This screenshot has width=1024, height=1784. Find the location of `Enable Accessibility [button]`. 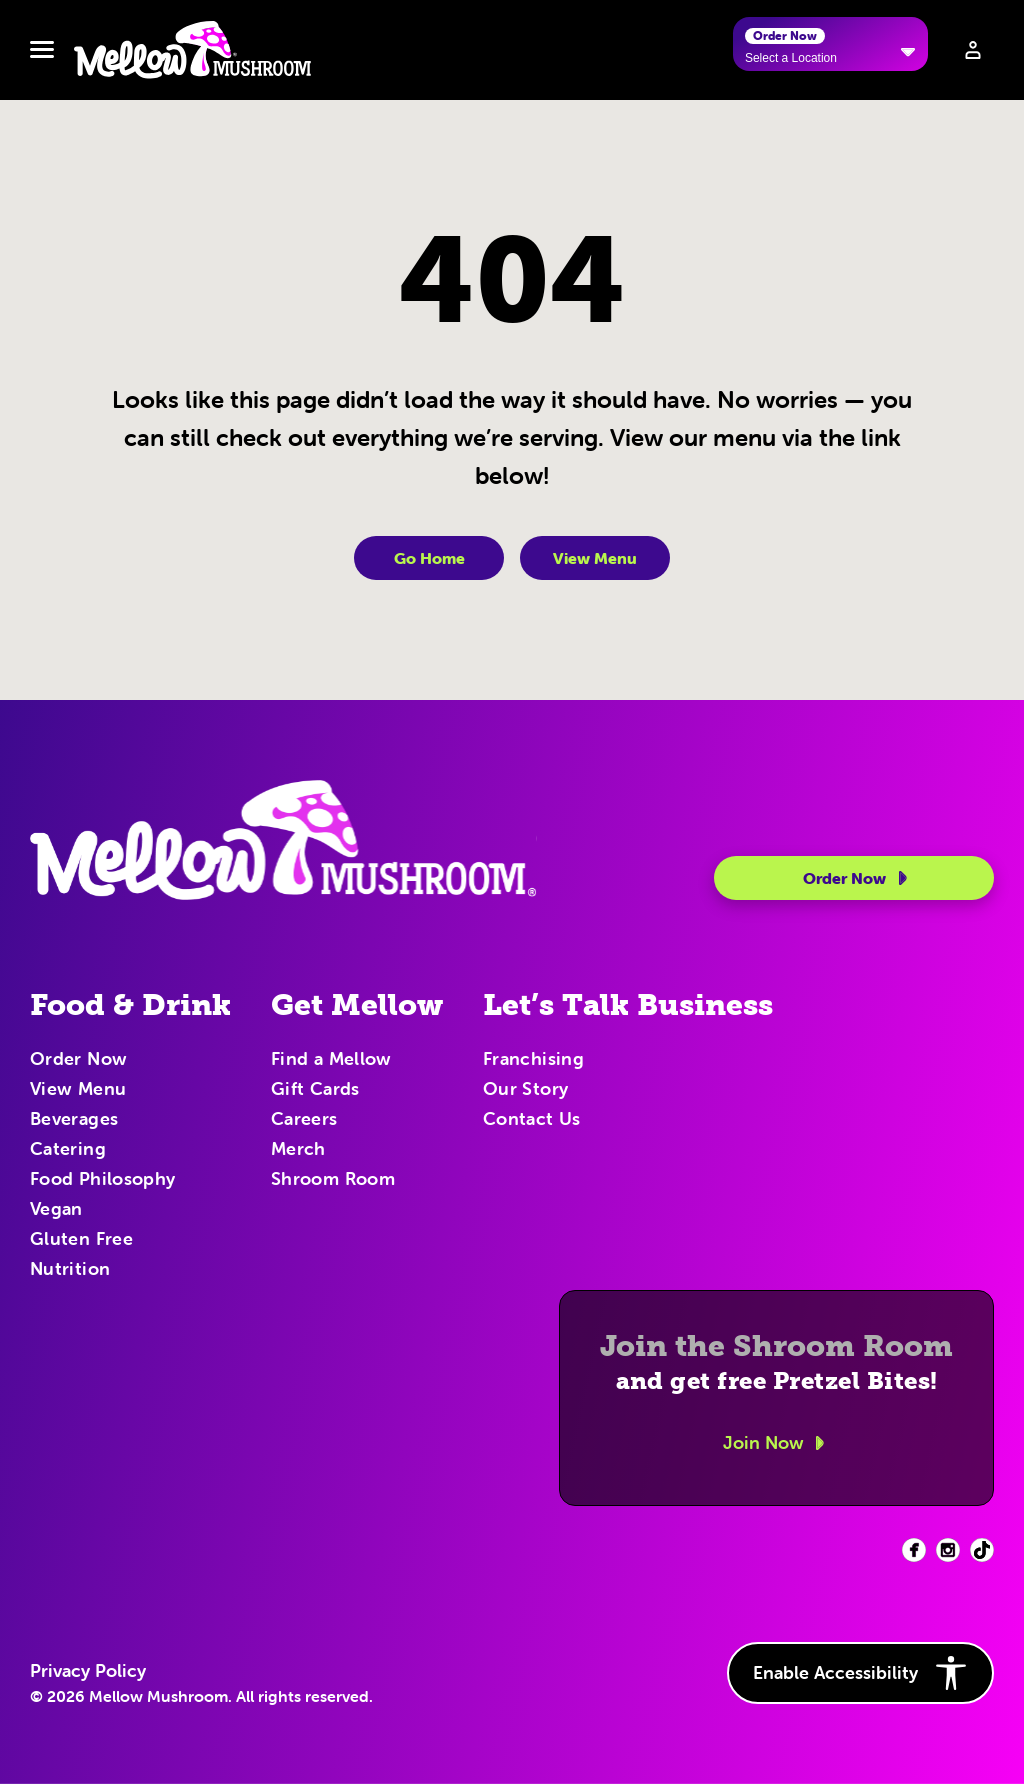

Enable Accessibility [button] is located at coordinates (860, 1673).